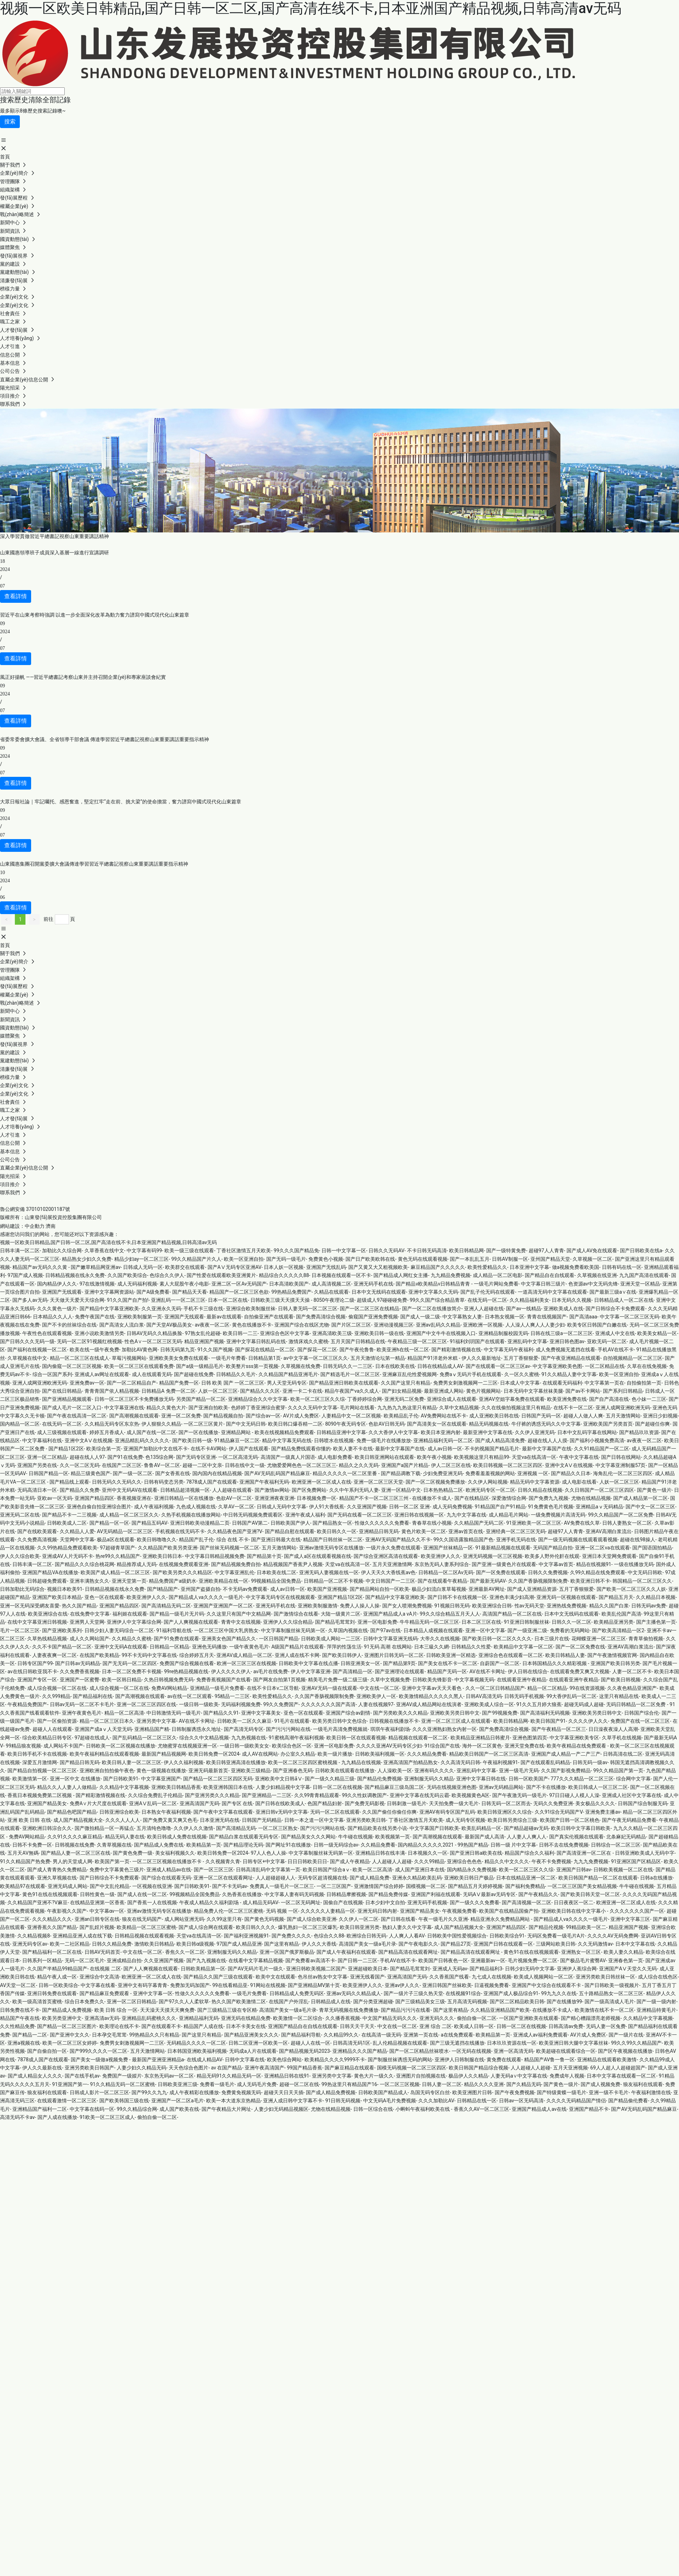 The image size is (679, 2576). I want to click on 国产网址91在线播放, so click(288, 1845).